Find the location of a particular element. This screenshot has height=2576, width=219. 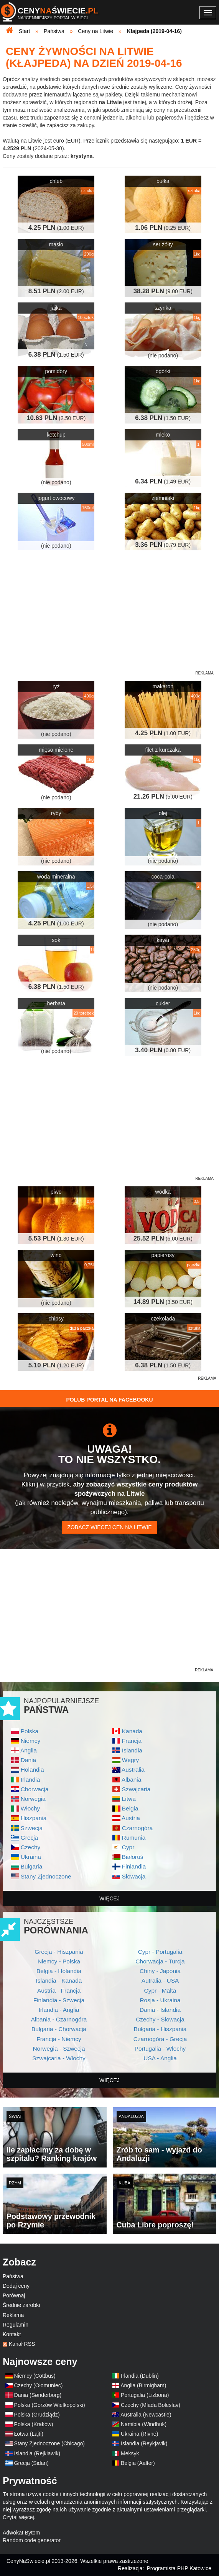

Australia (Newcastle) is located at coordinates (145, 2415).